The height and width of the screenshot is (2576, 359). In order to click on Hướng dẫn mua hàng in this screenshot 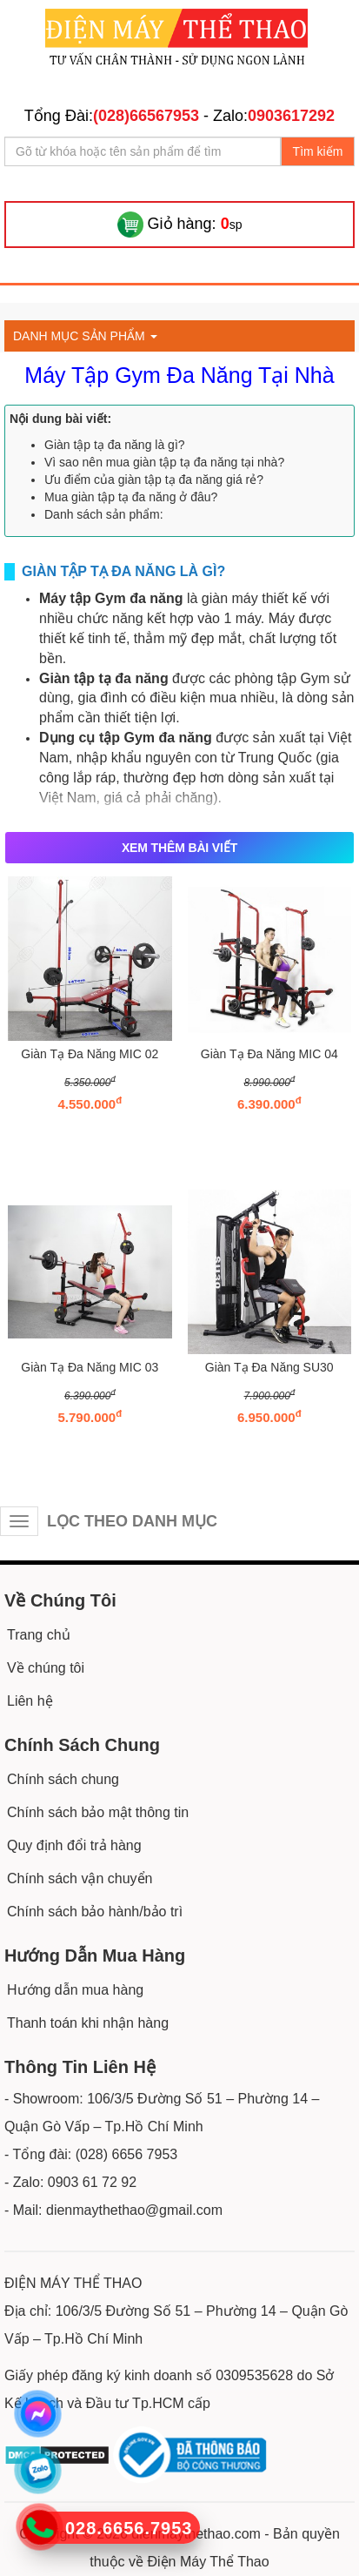, I will do `click(75, 1989)`.